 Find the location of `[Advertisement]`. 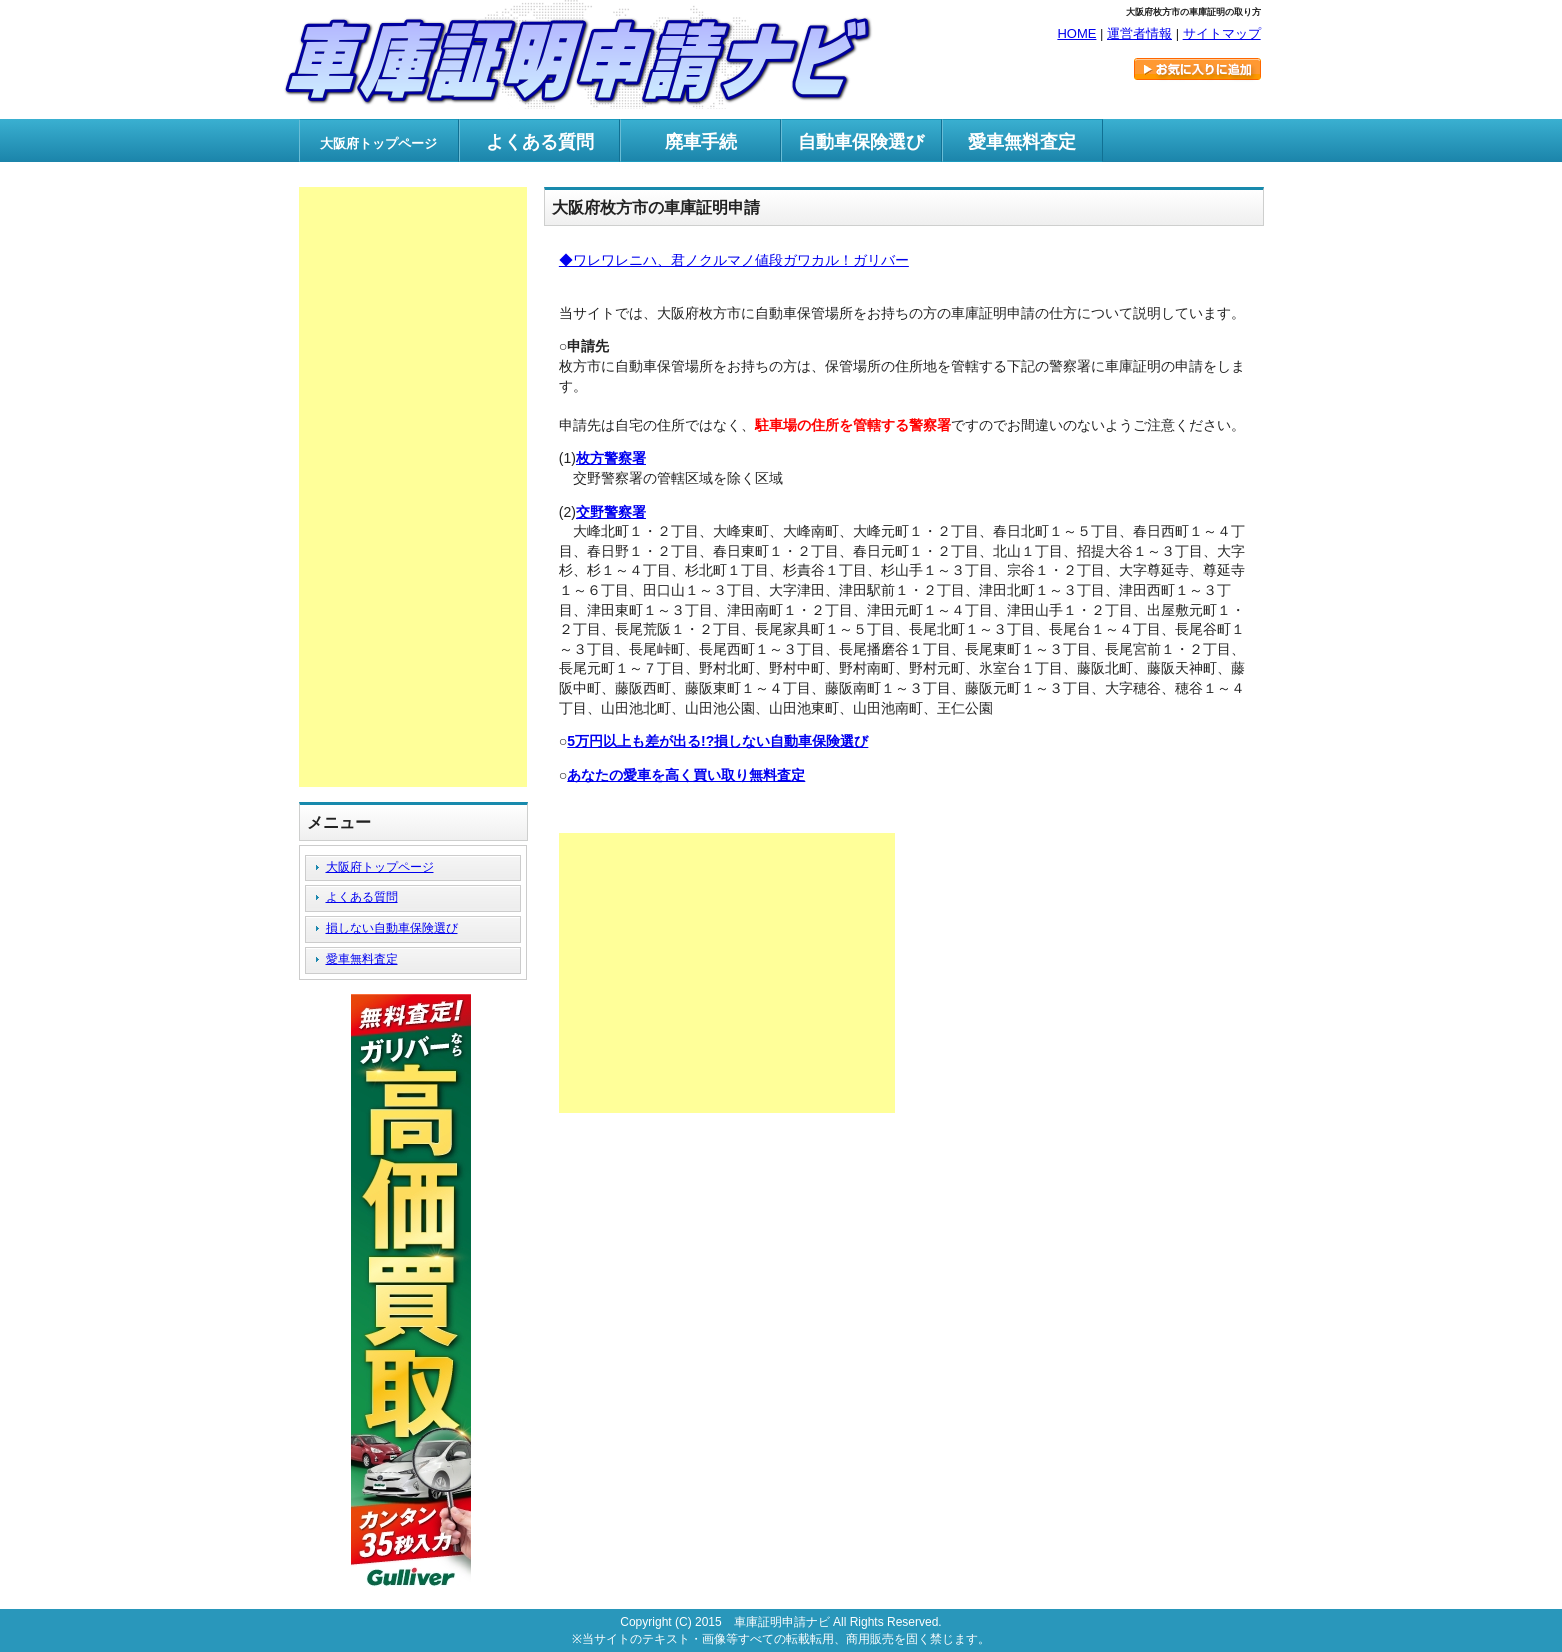

[Advertisement] is located at coordinates (727, 973).